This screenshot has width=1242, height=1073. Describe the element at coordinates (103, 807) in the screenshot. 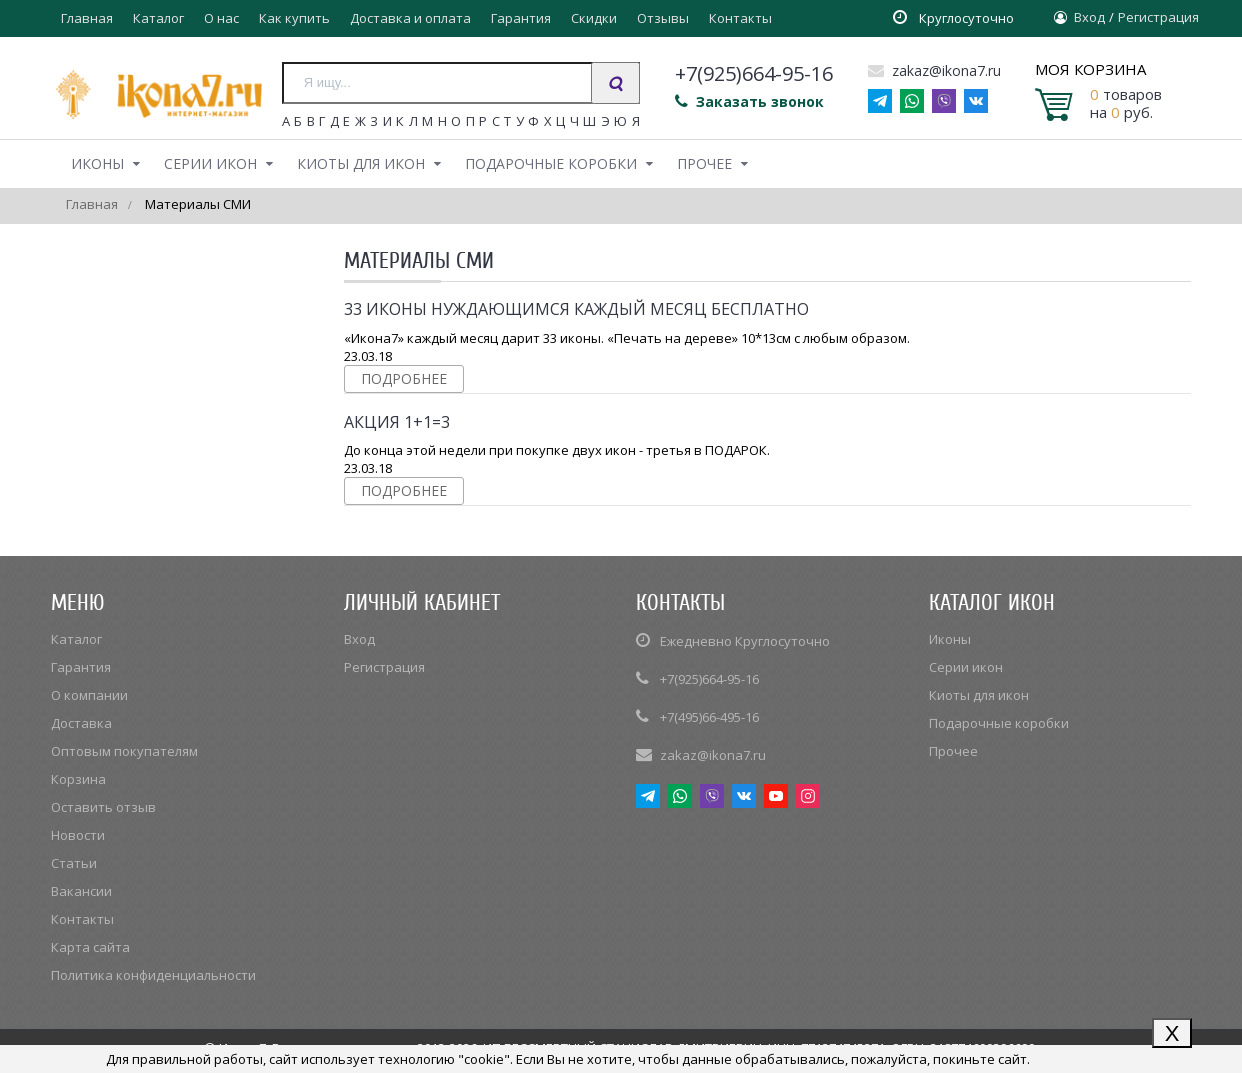

I see `Оставить отзыв` at that location.